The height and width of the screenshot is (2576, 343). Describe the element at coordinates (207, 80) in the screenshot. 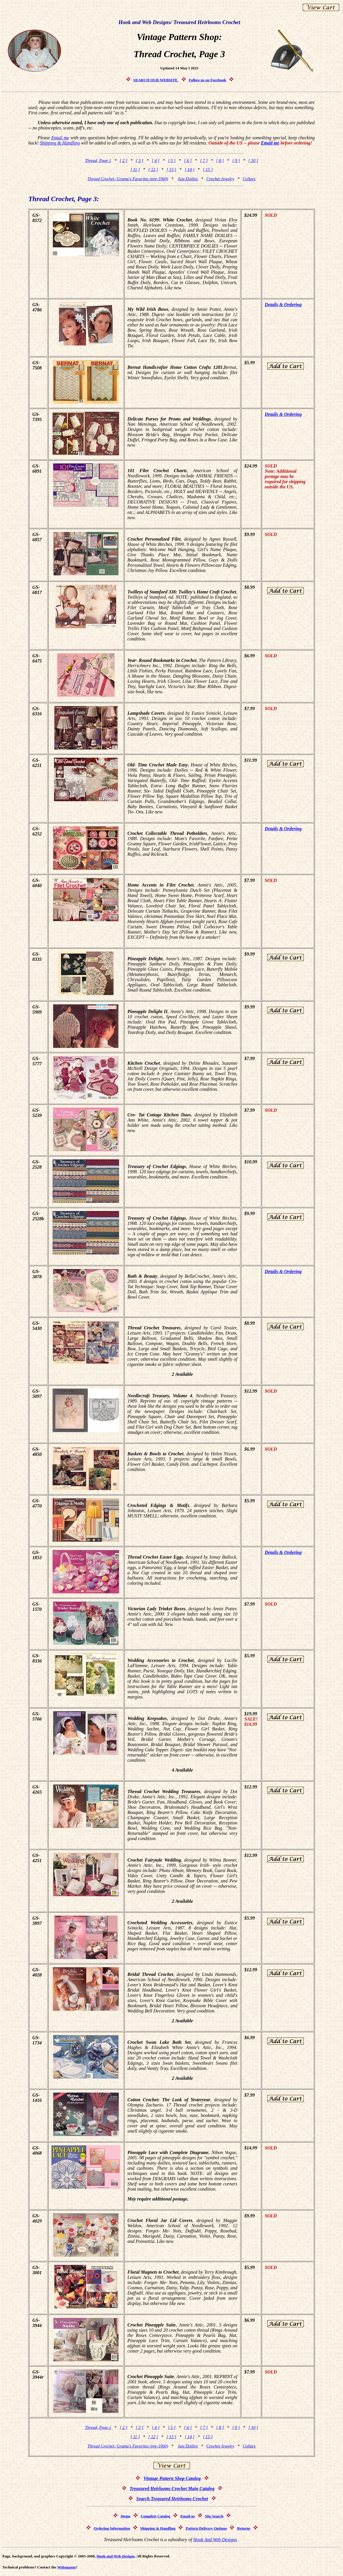

I see `Follow us on Facebook` at that location.